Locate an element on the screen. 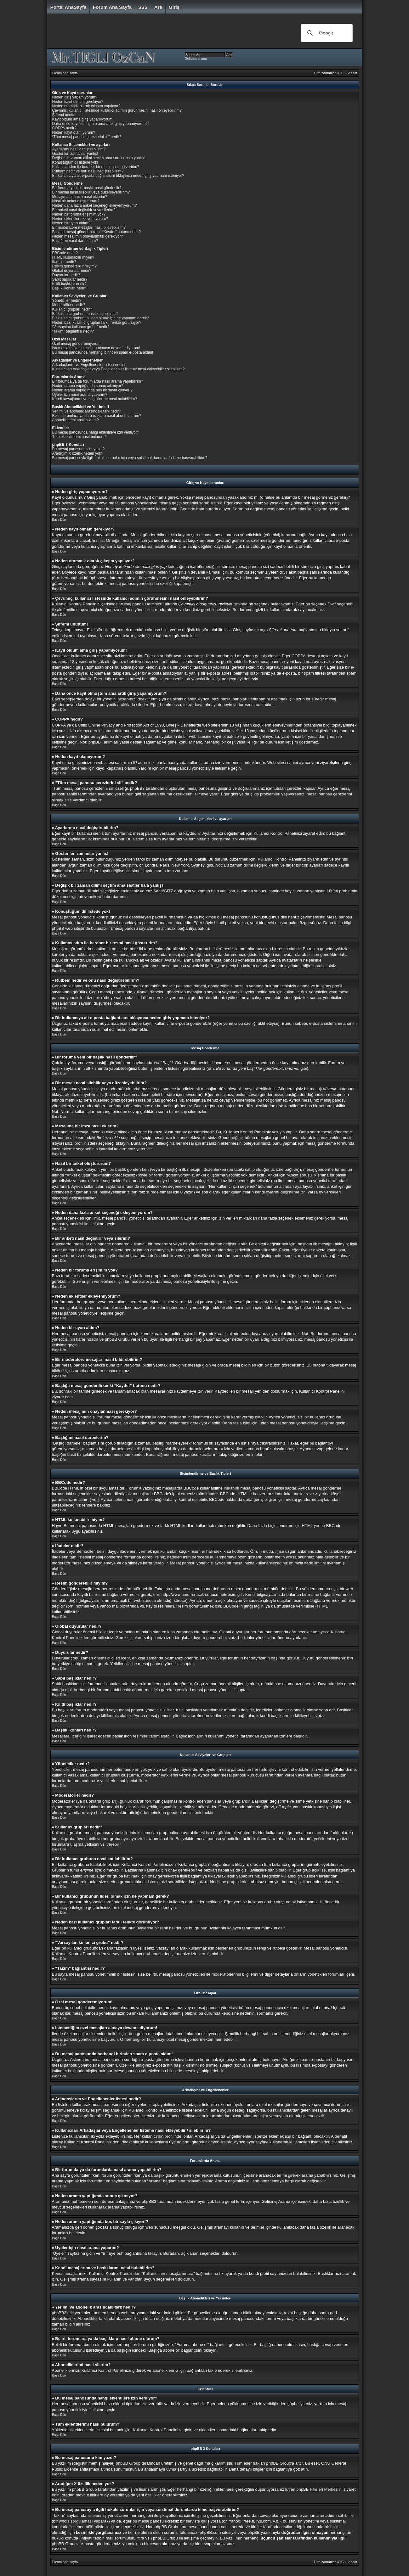 The height and width of the screenshot is (2576, 409). Ayarlarımı nasıl değiştirebilirim? is located at coordinates (79, 149).